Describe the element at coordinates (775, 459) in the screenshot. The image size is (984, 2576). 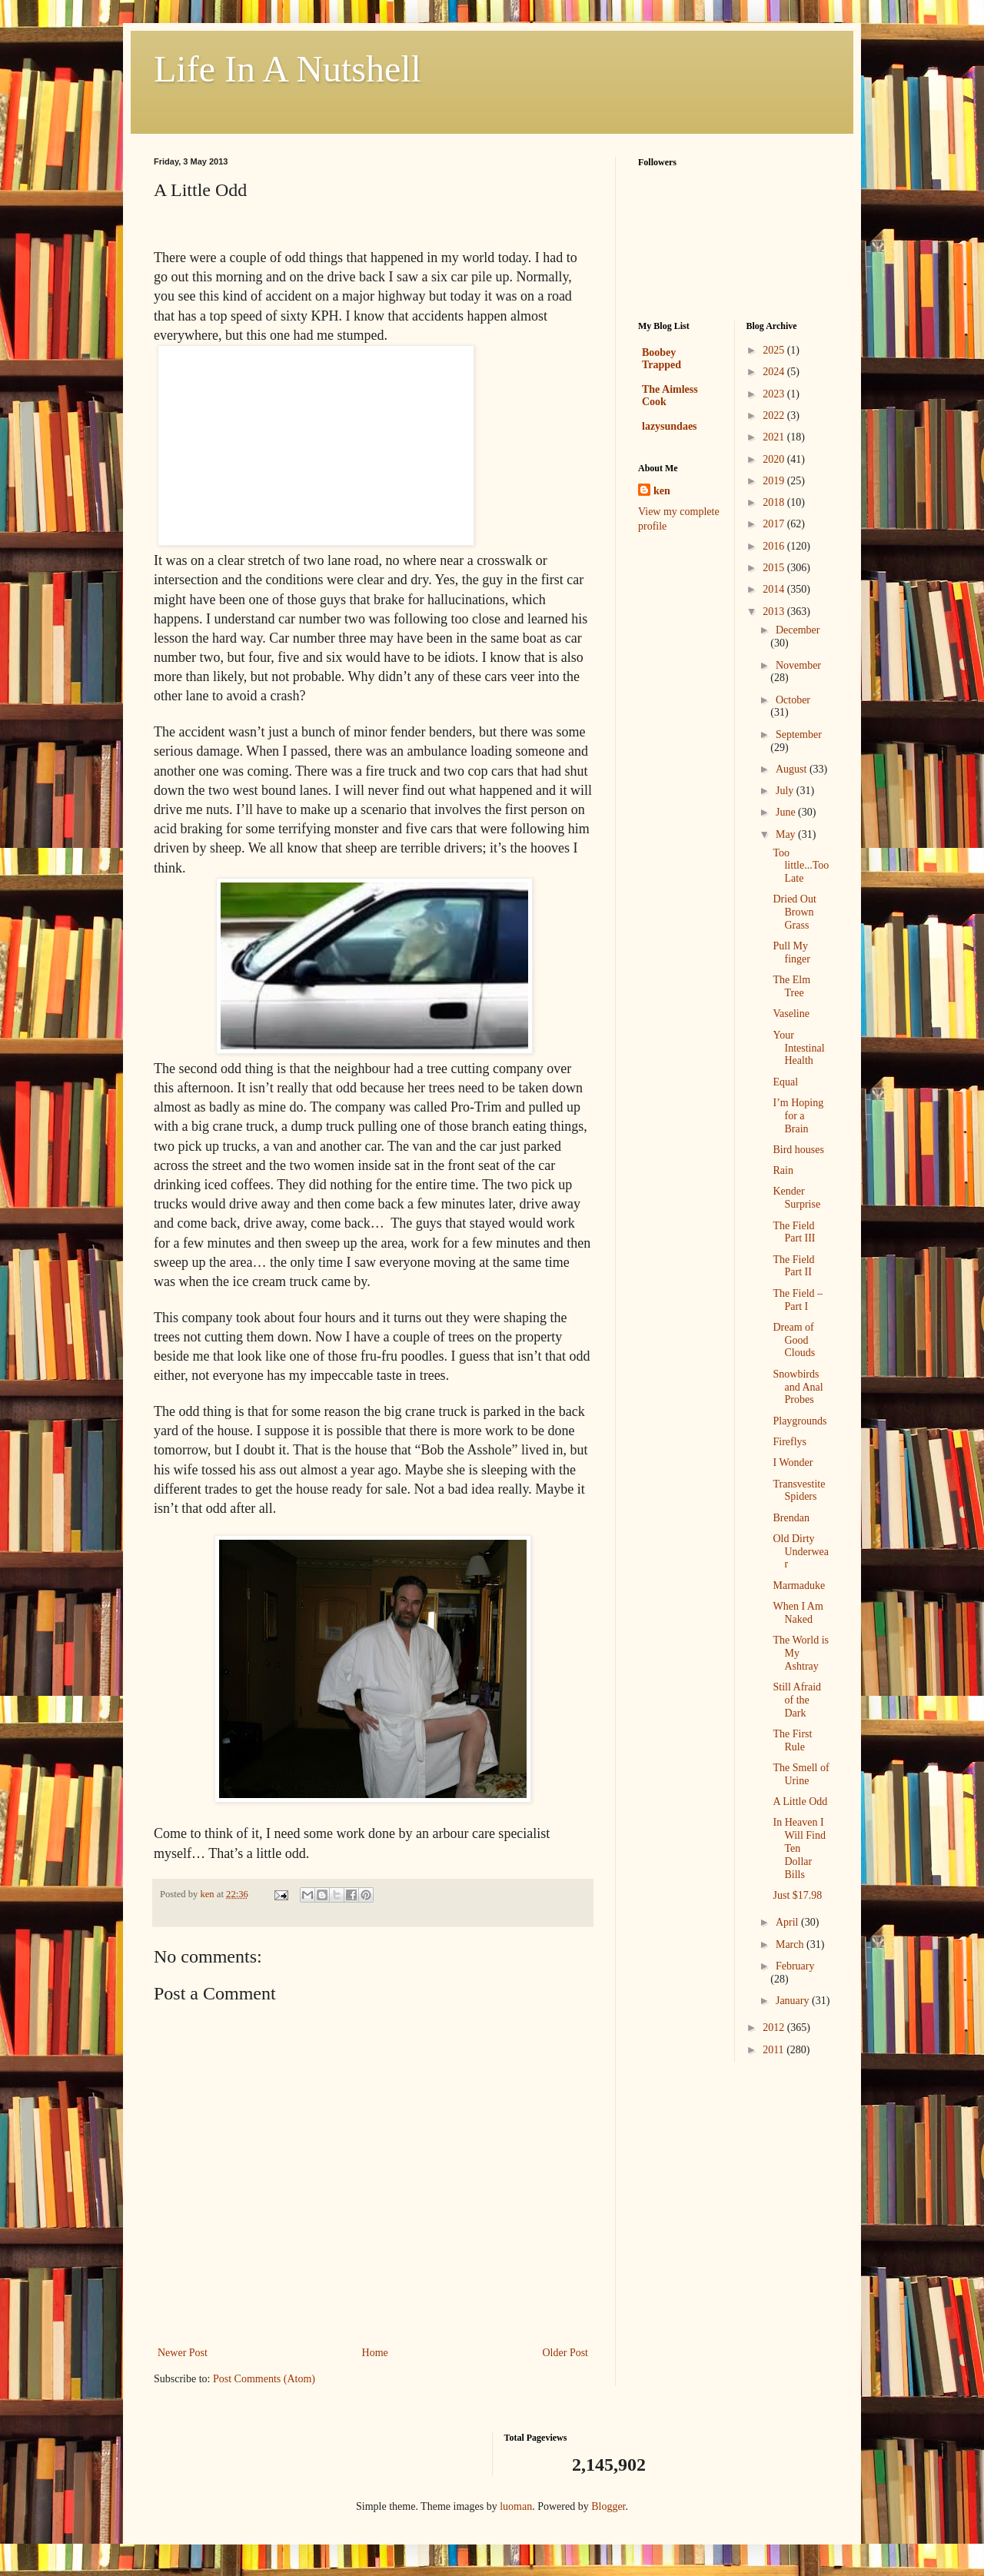
I see `2020` at that location.